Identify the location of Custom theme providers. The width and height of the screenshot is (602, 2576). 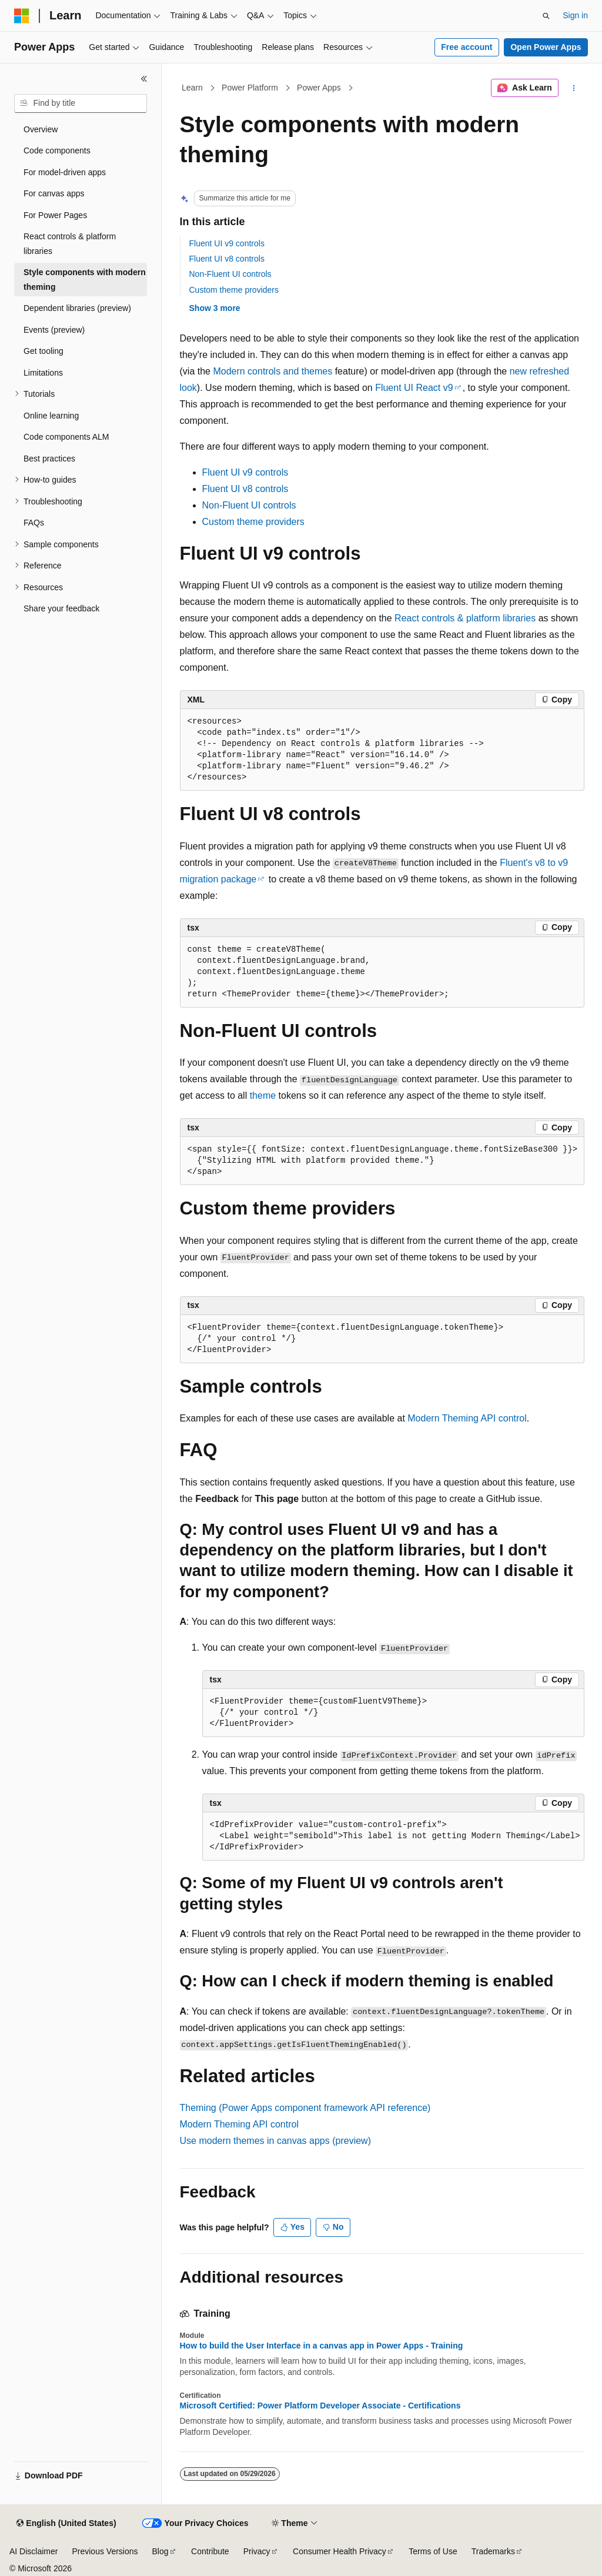
(234, 290).